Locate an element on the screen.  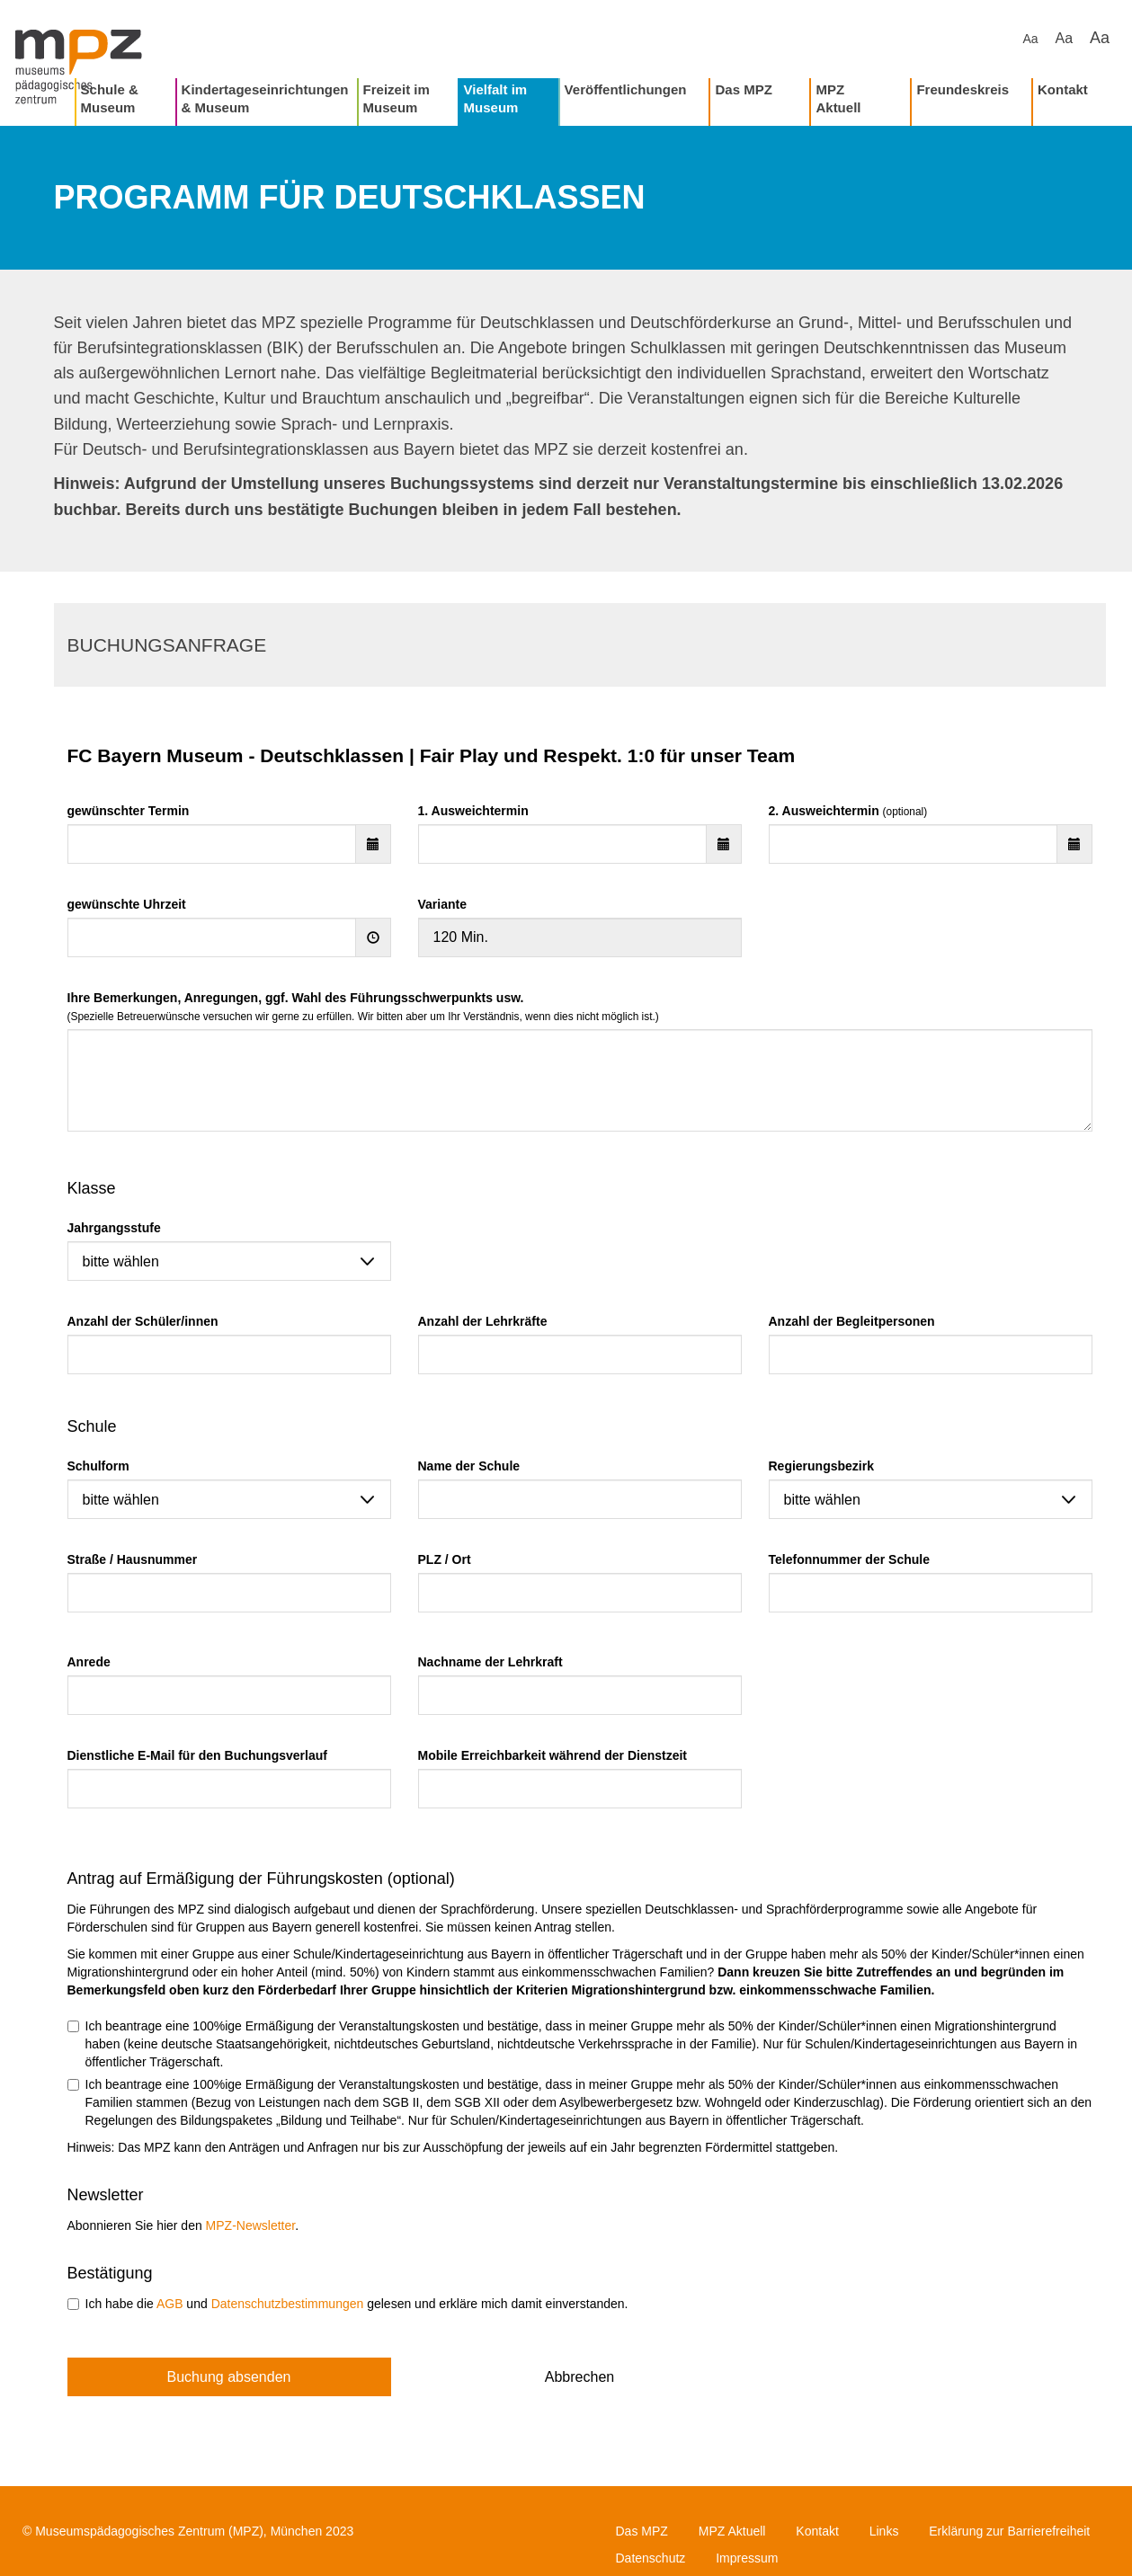
2. Ausweichtermin is located at coordinates (848, 811).